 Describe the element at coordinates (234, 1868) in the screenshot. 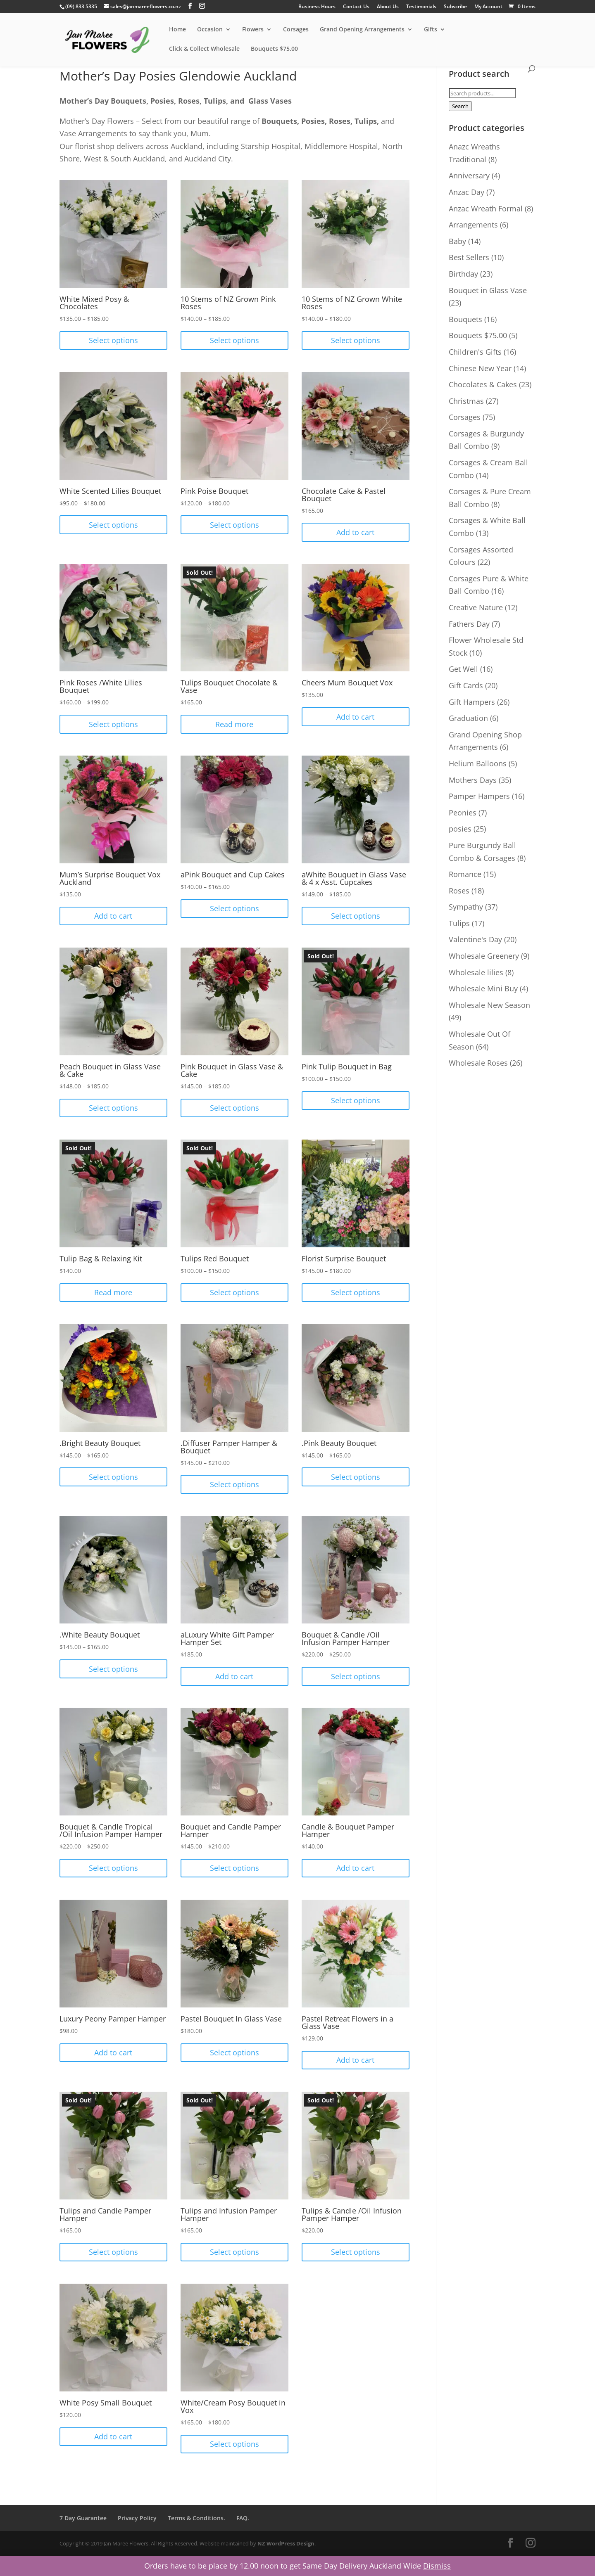

I see `Select options [Select options for “Bouquet and Candle Pamper Hamper”]` at that location.